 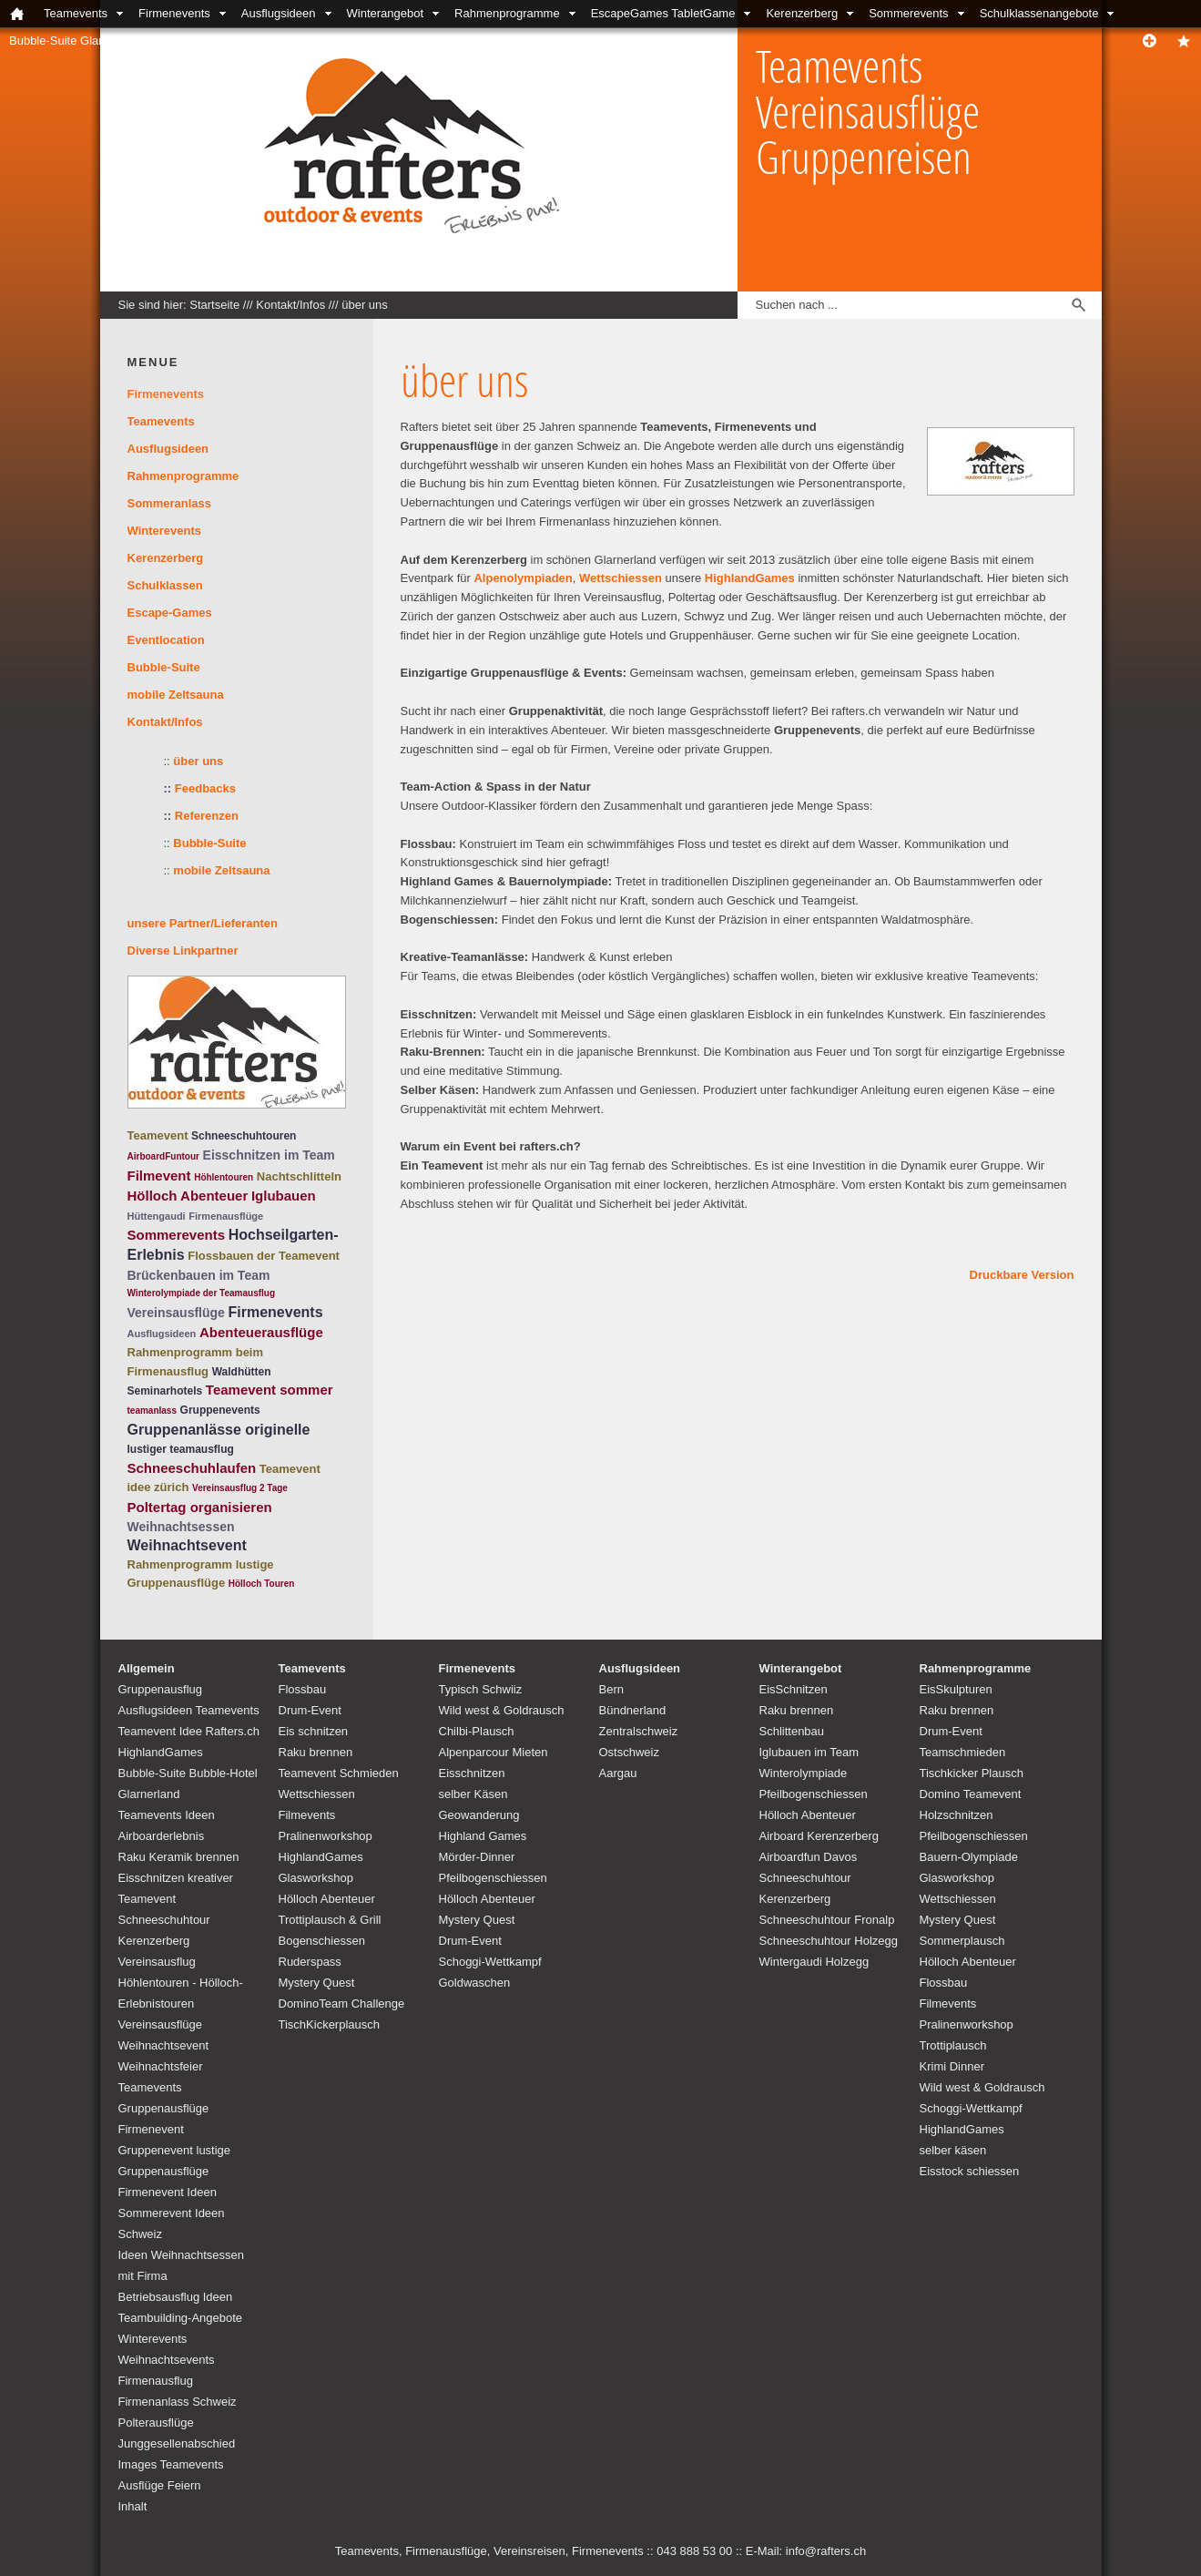 What do you see at coordinates (618, 1773) in the screenshot?
I see `Aargau` at bounding box center [618, 1773].